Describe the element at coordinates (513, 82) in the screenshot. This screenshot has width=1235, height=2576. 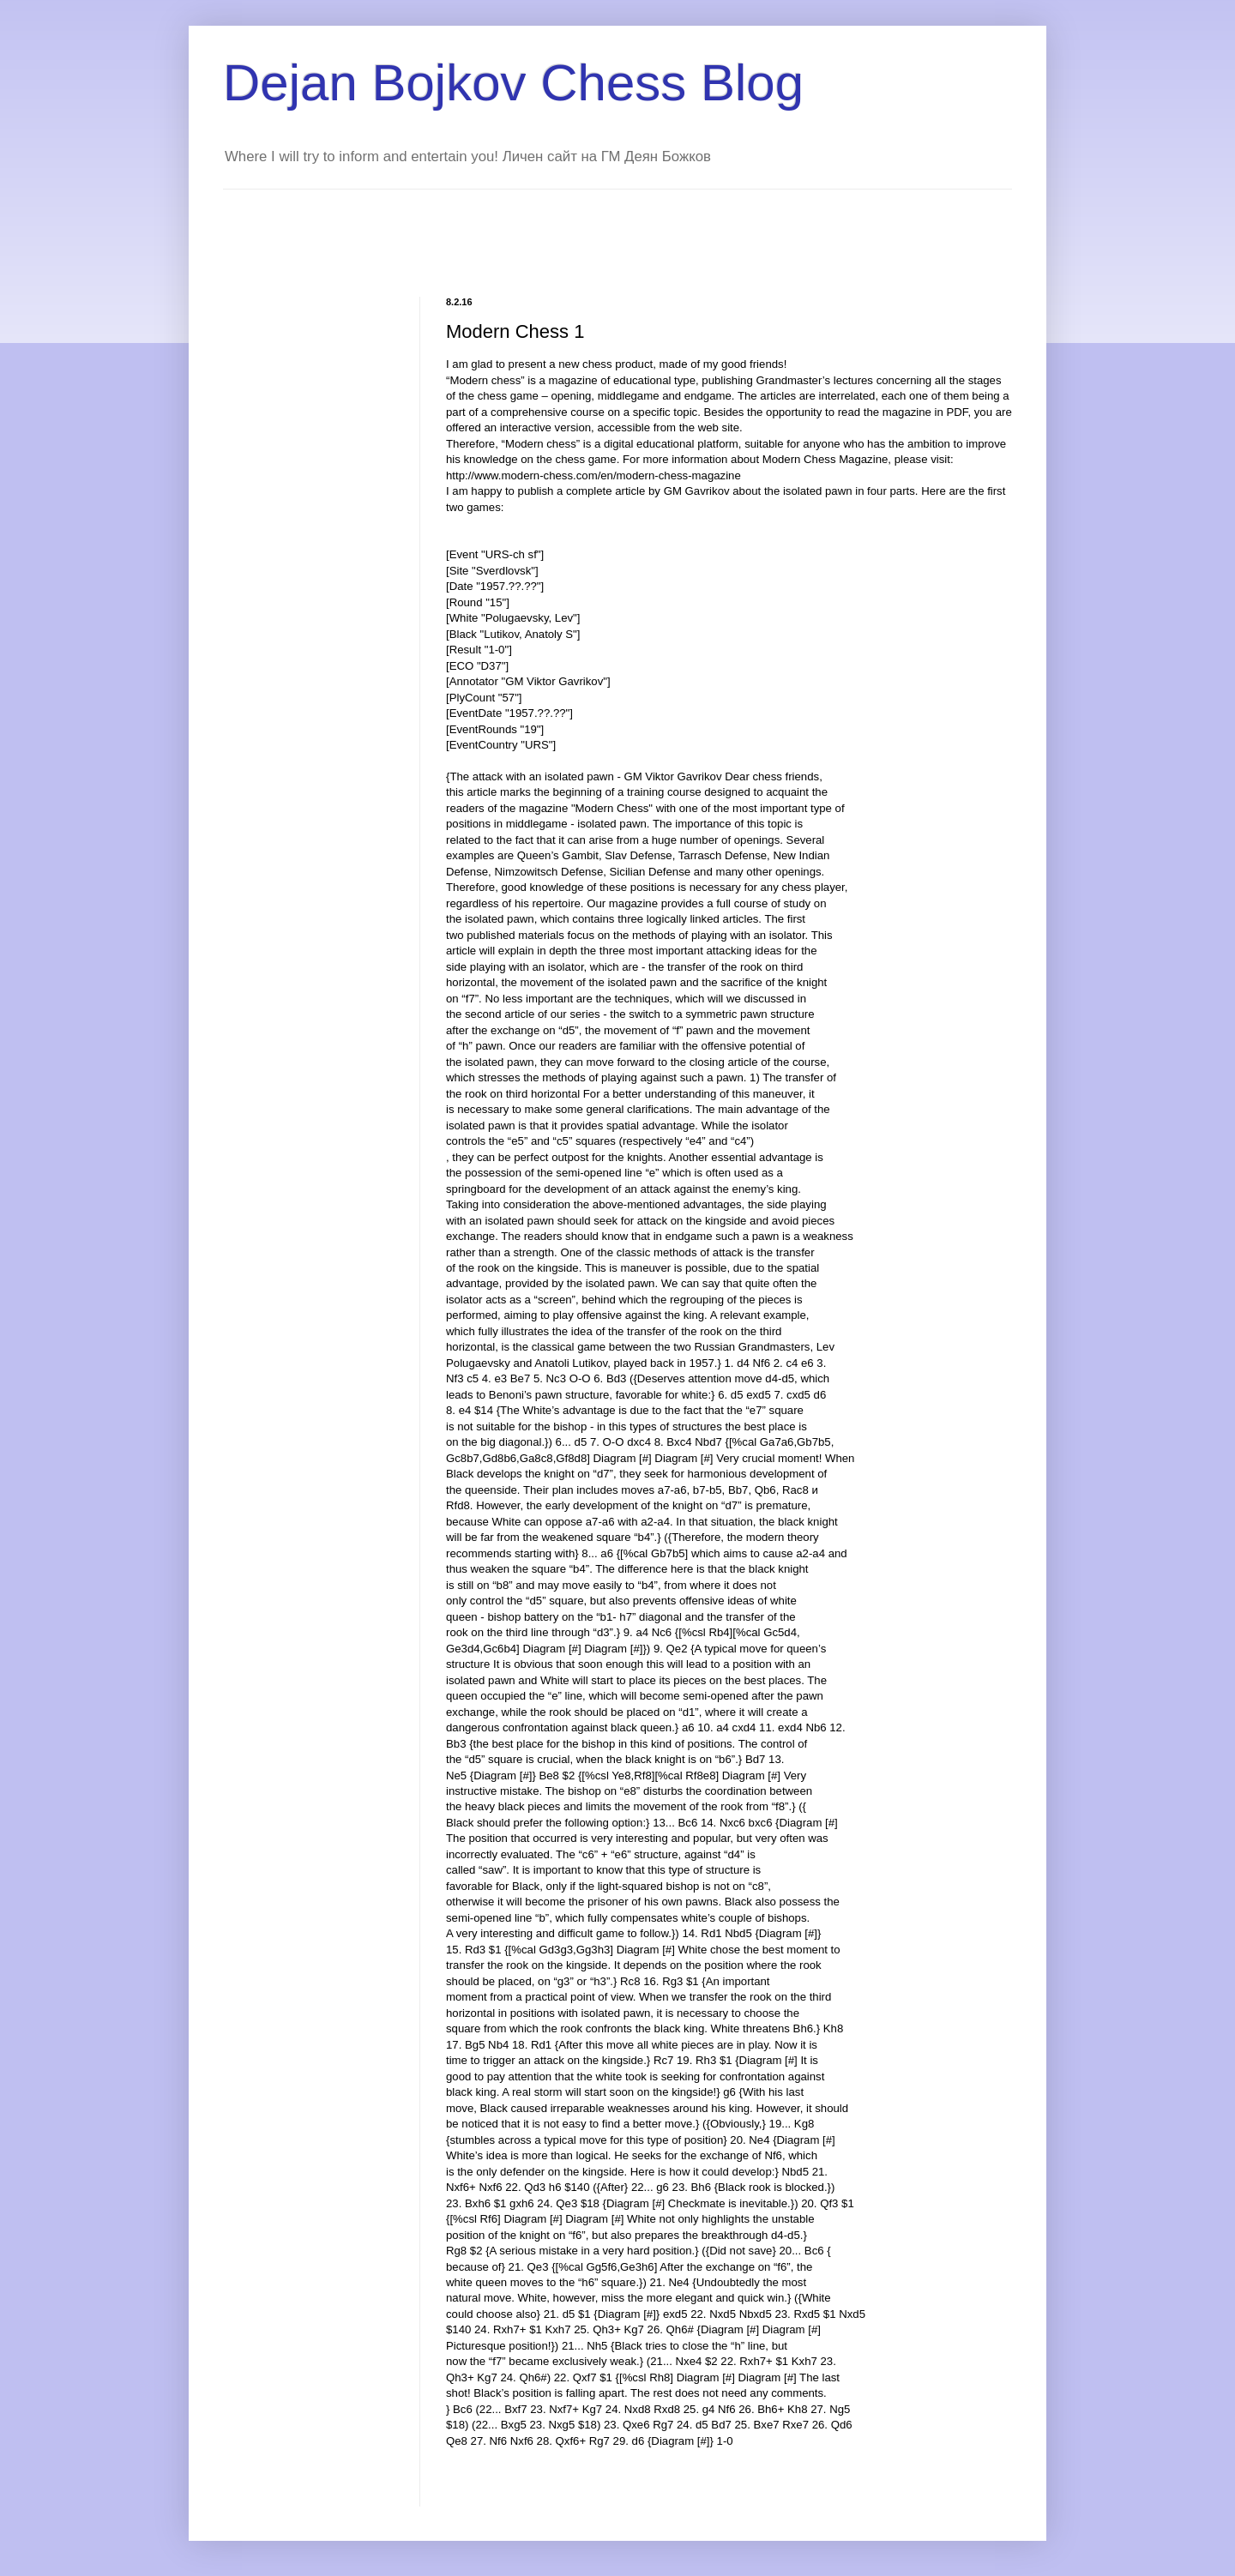
I see `Dejan Bojkov Chess Blog` at that location.